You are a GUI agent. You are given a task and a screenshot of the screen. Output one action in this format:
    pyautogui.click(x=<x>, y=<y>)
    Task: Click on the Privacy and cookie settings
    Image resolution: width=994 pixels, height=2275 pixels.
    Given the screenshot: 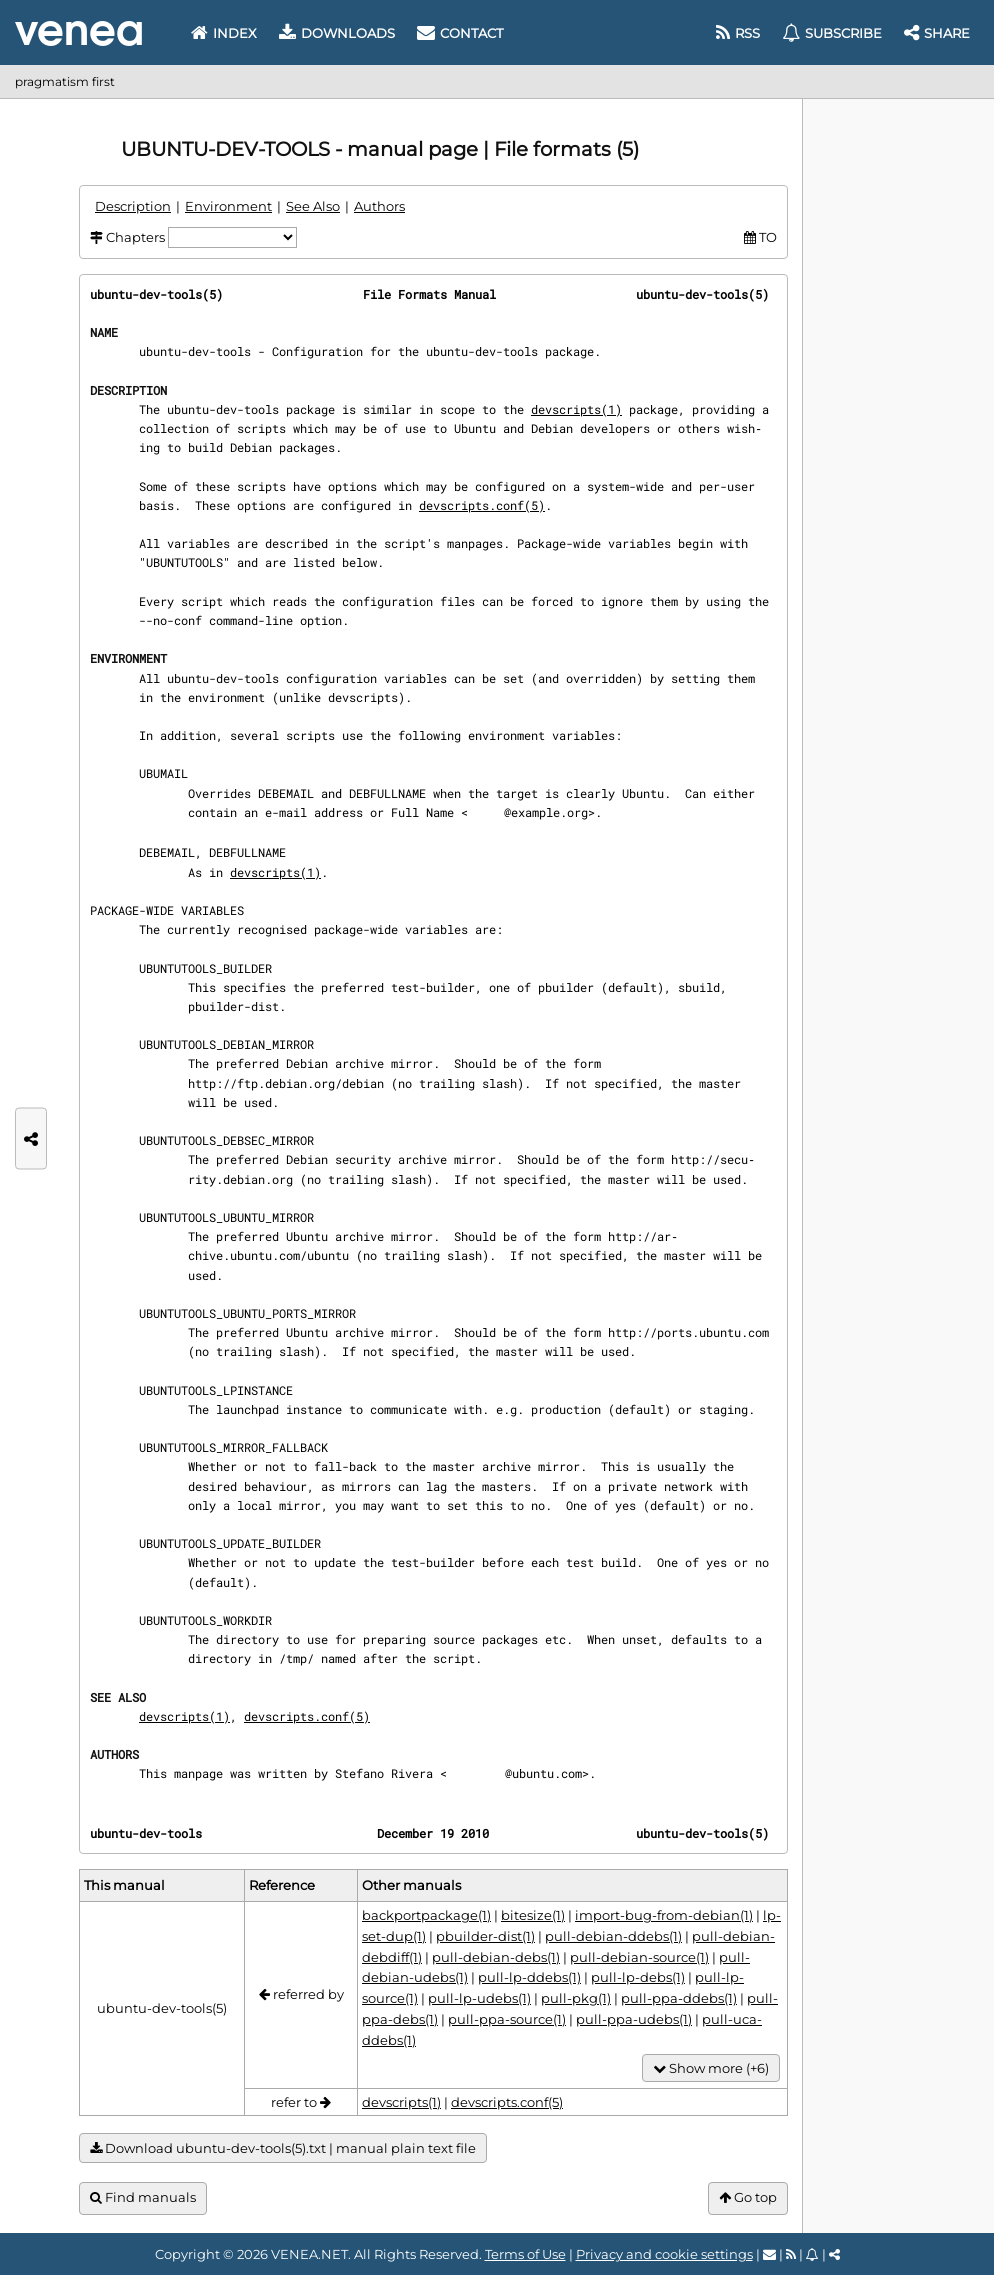 What is the action you would take?
    pyautogui.click(x=664, y=2254)
    